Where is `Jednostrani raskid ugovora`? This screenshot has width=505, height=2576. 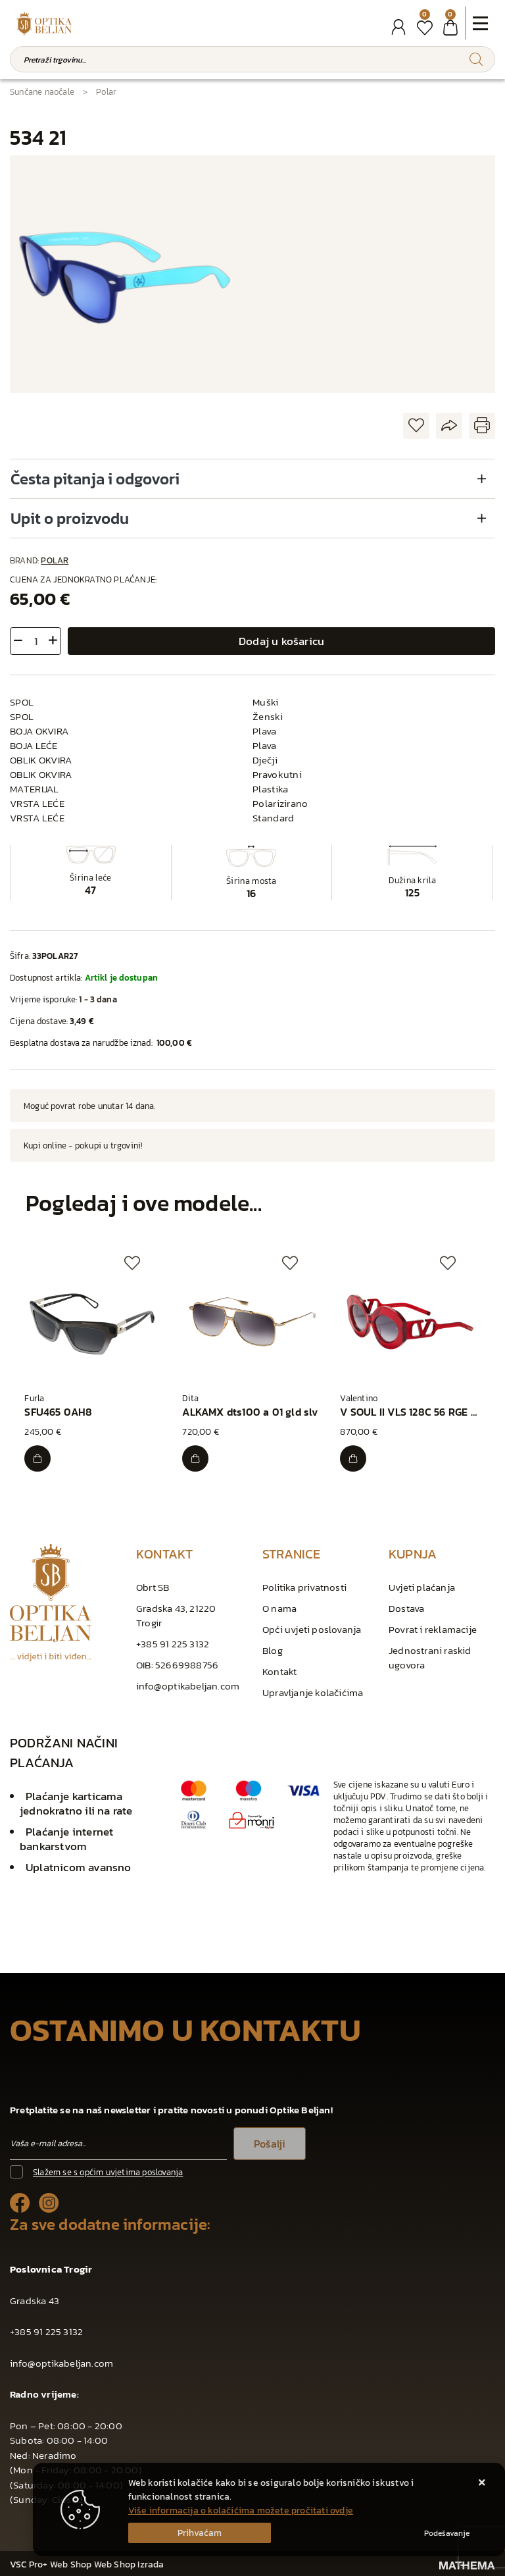 Jednostrani raskid ugovora is located at coordinates (430, 1655).